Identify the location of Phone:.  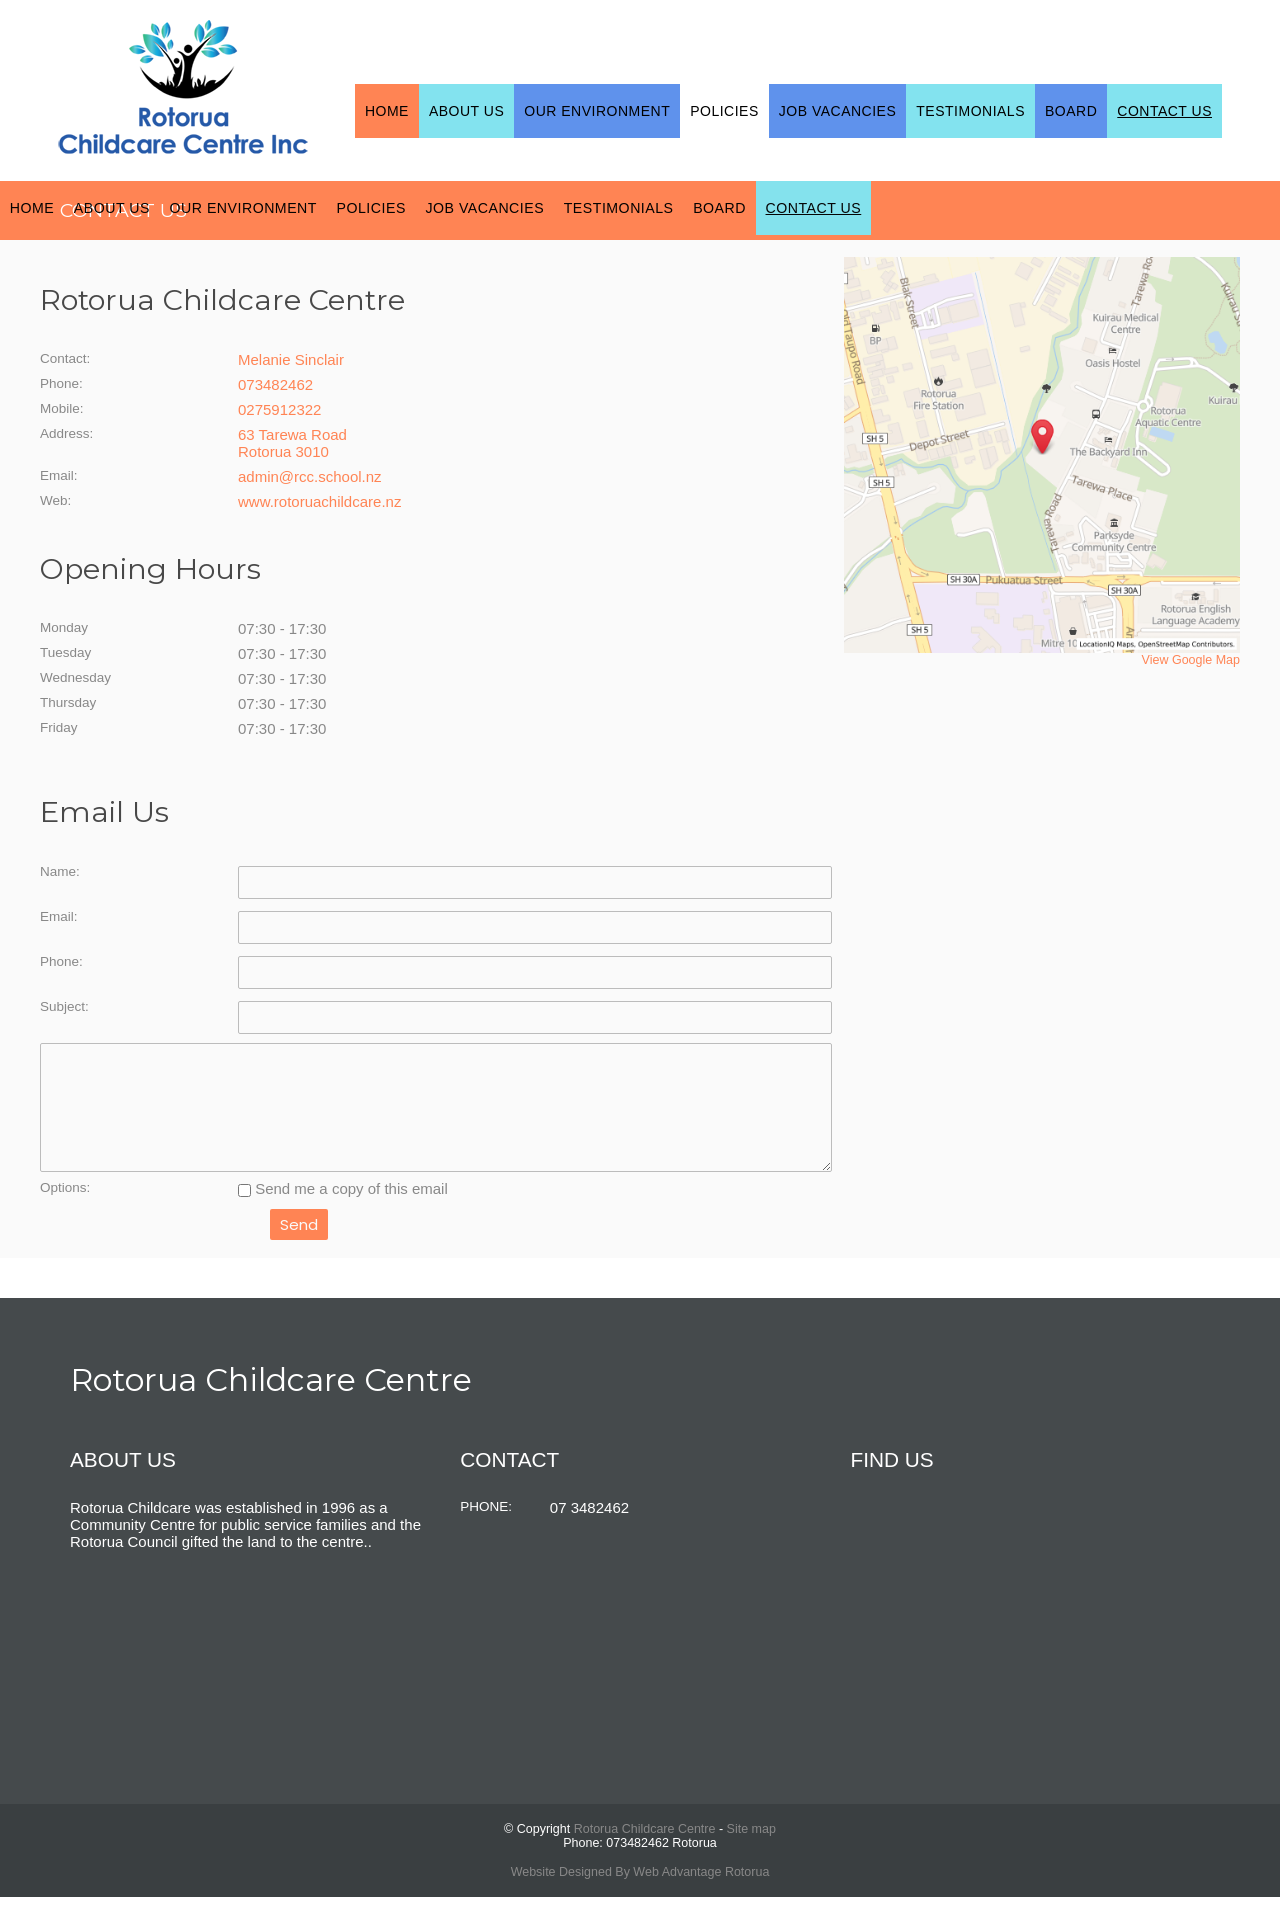
(61, 383).